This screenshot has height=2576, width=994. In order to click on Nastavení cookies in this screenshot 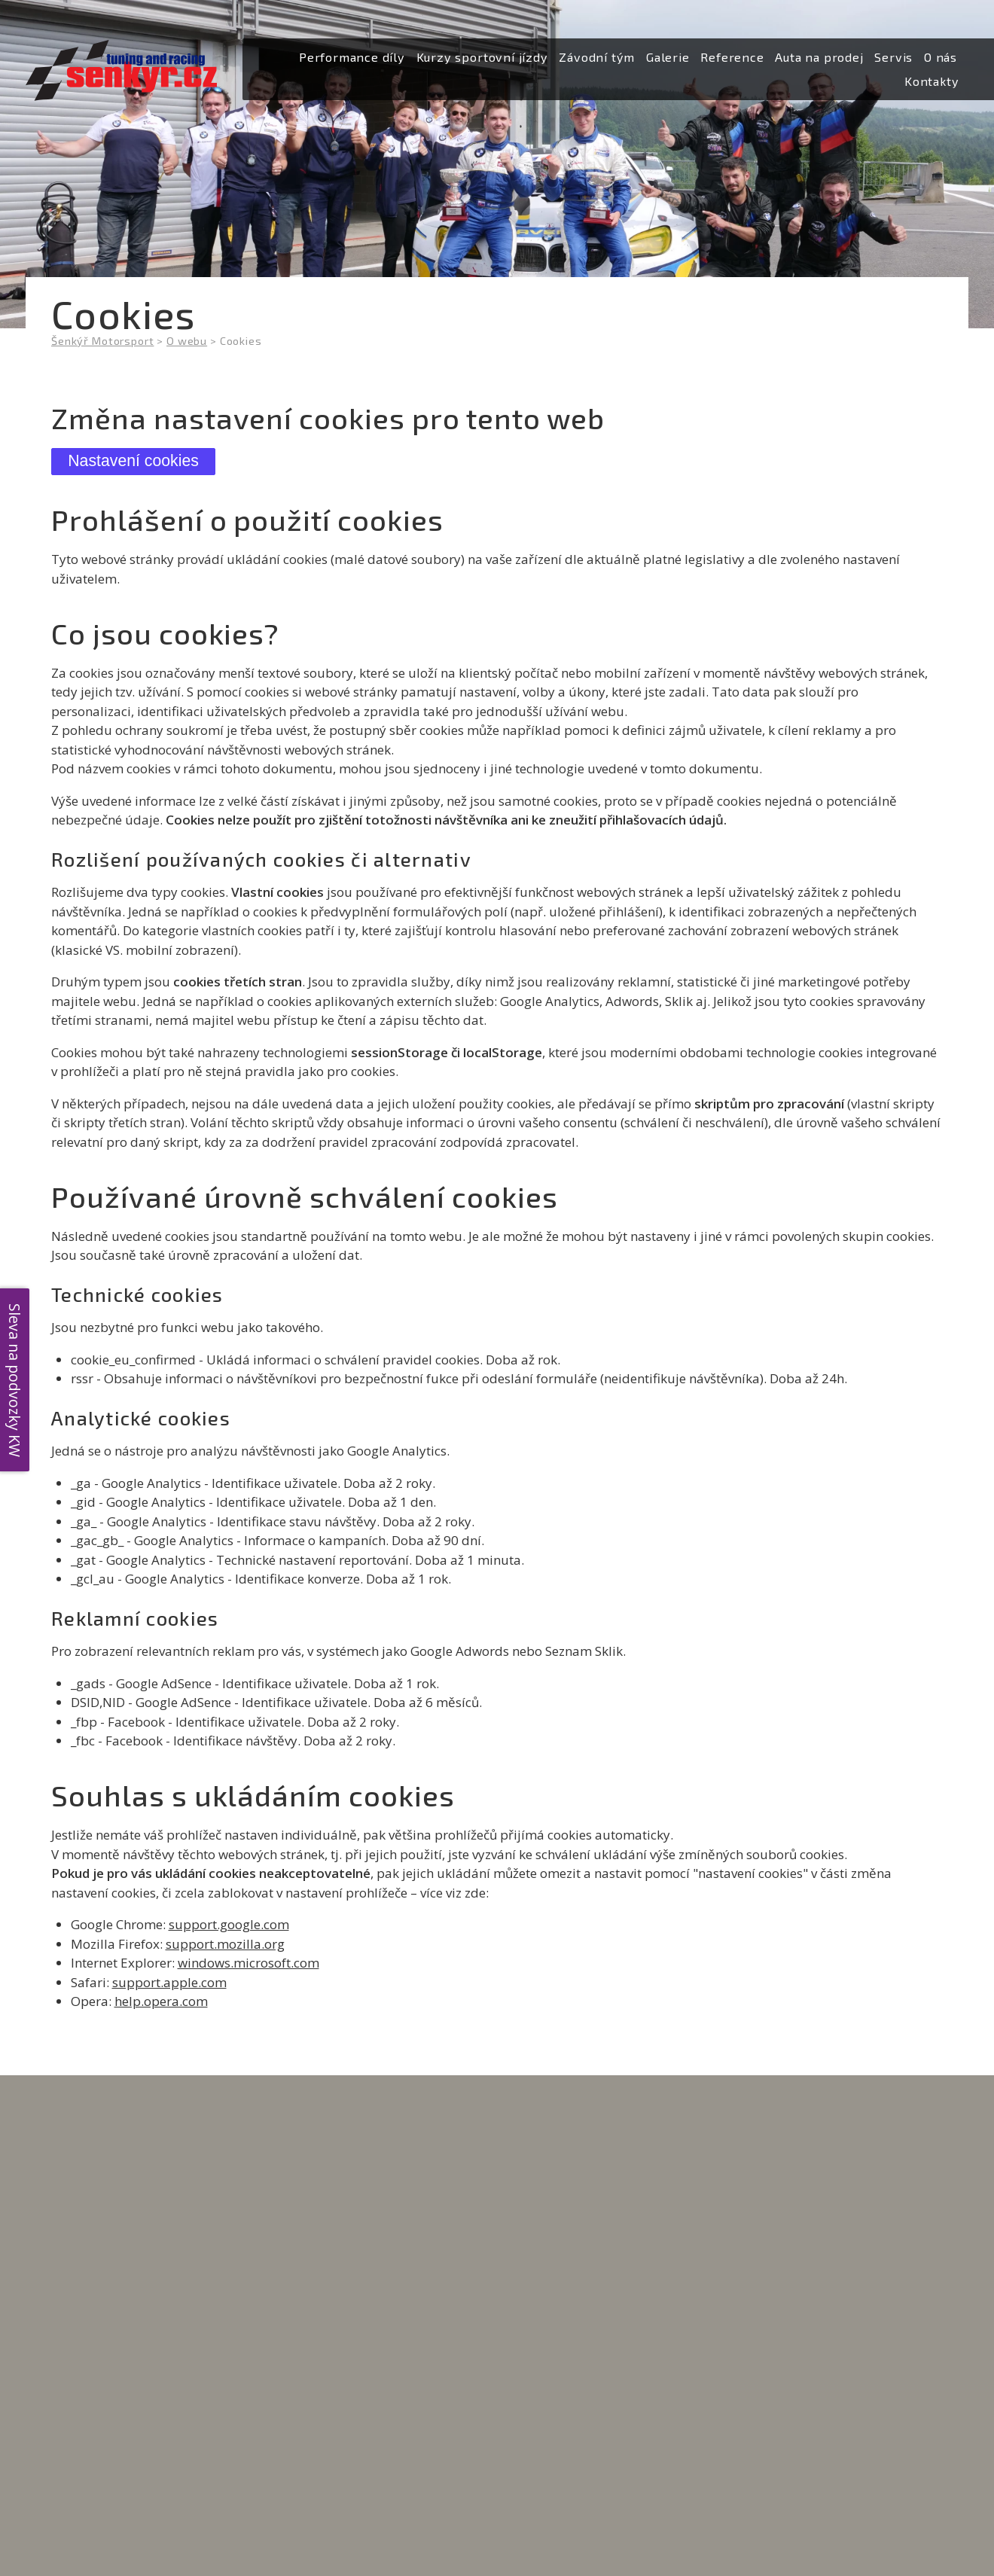, I will do `click(133, 461)`.